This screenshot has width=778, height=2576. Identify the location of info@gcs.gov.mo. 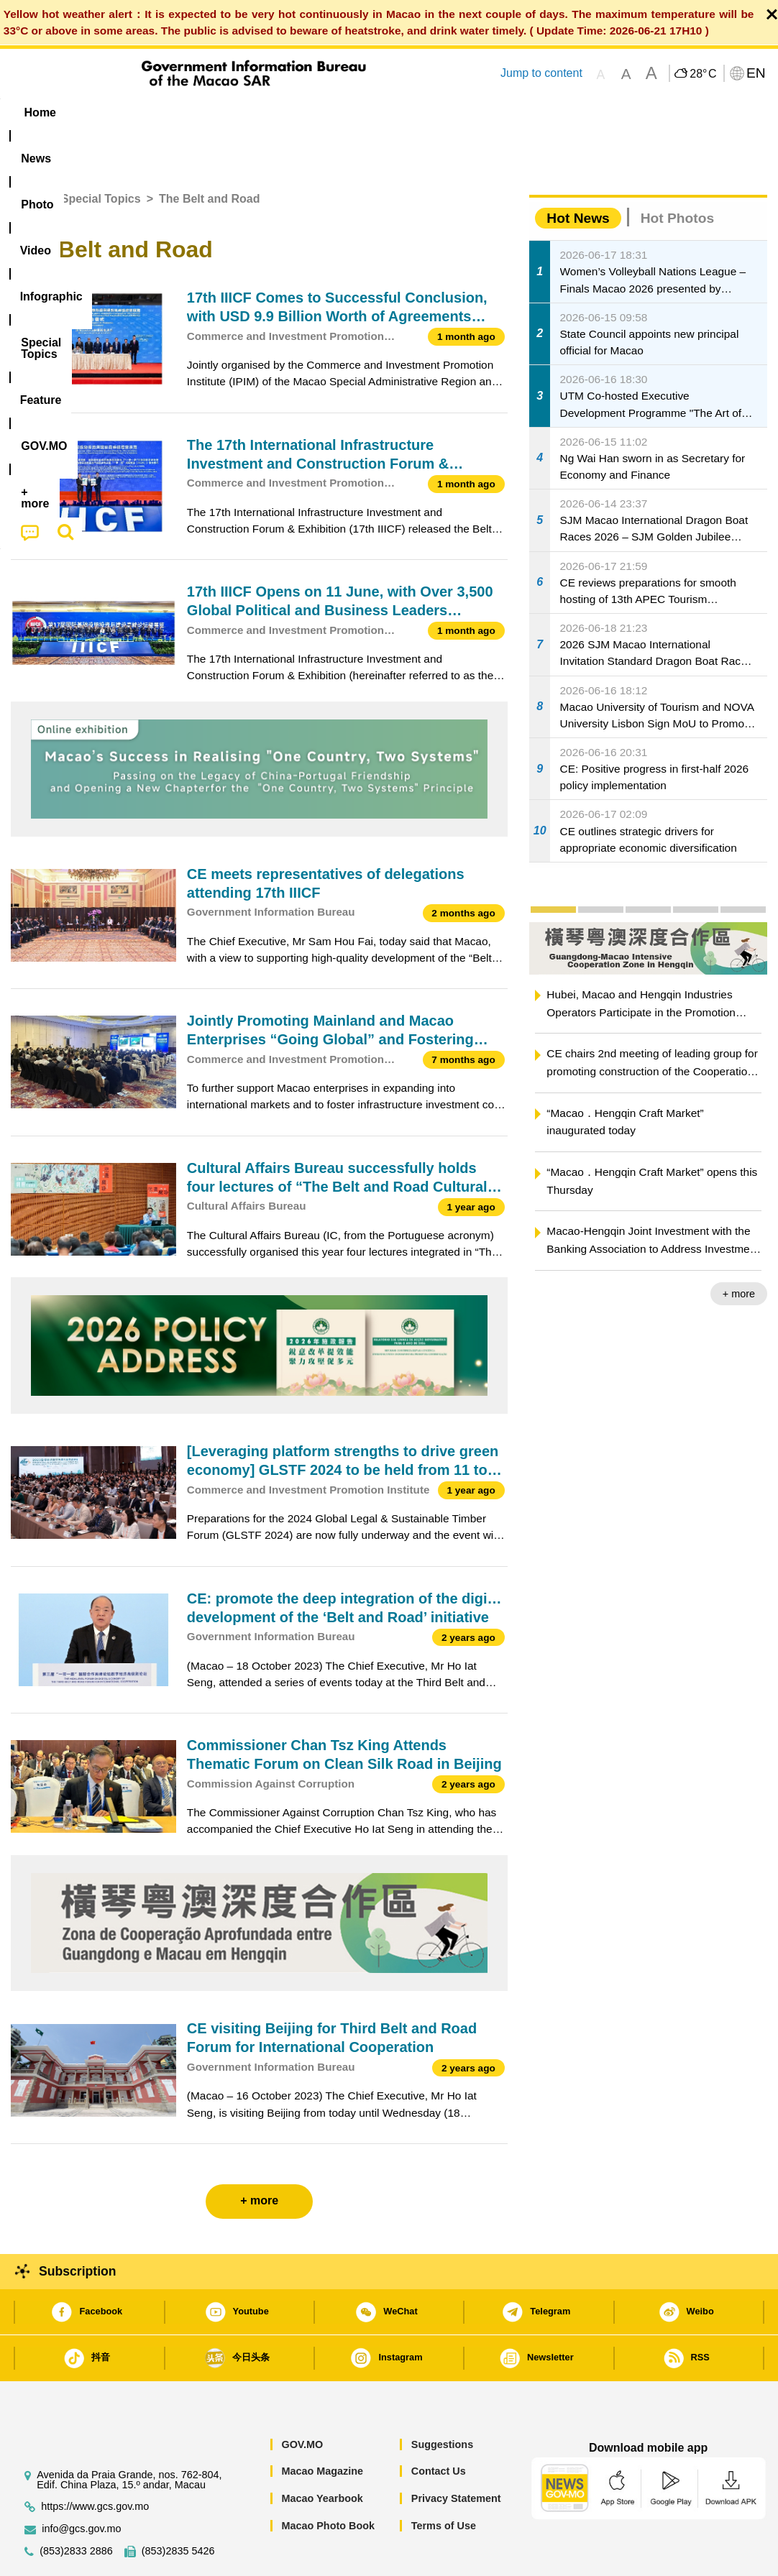
(81, 2485).